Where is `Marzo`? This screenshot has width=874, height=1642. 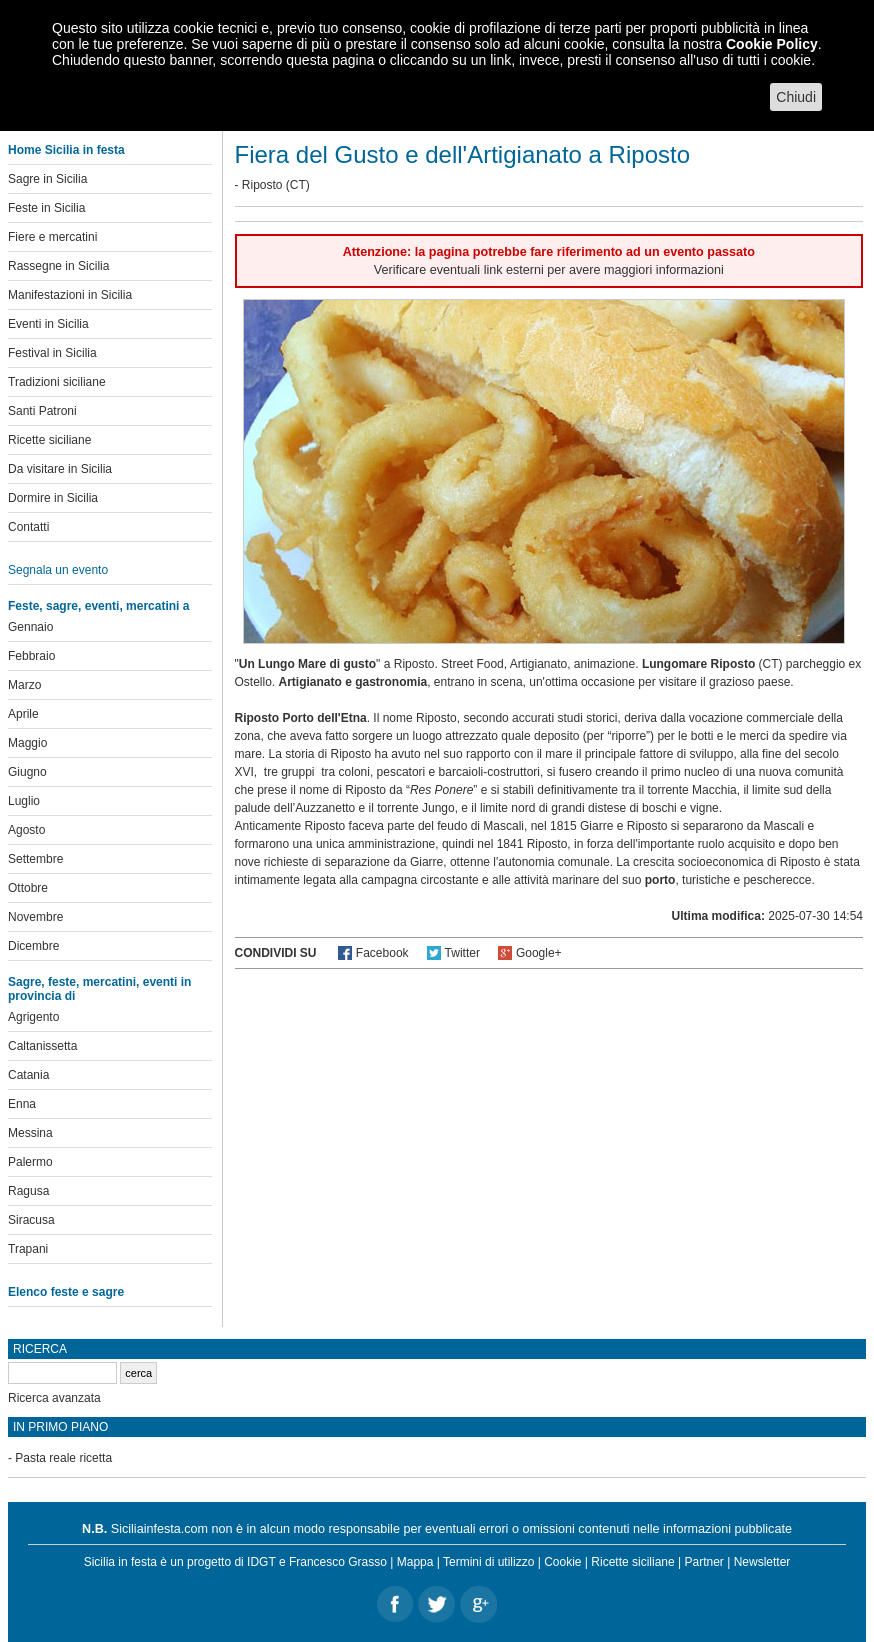
Marzo is located at coordinates (24, 685).